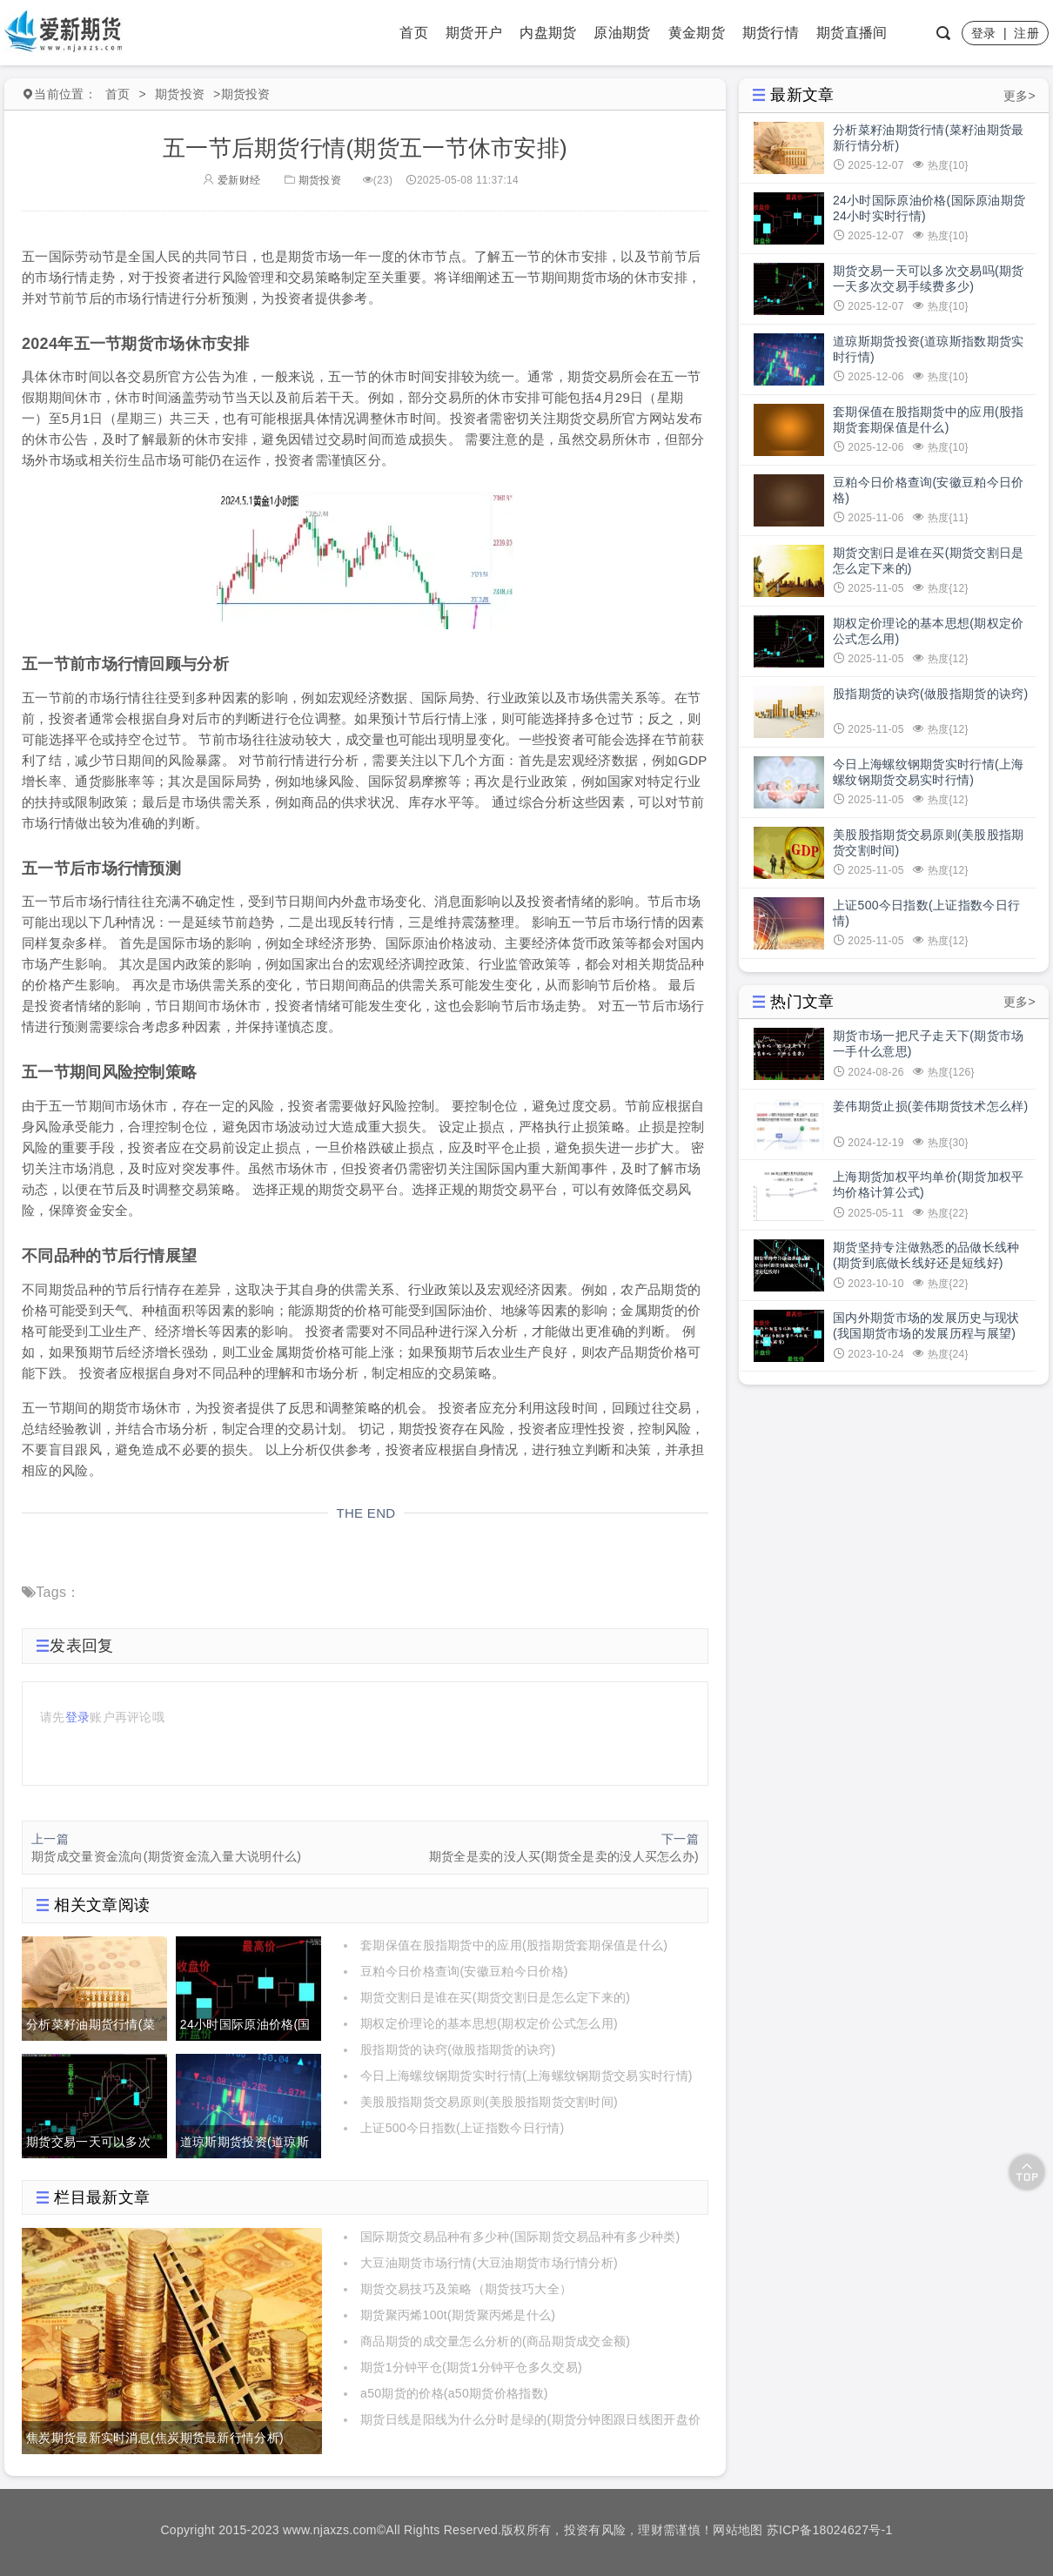  What do you see at coordinates (462, 2128) in the screenshot?
I see `上证500今日指数(上证指数今日行情)` at bounding box center [462, 2128].